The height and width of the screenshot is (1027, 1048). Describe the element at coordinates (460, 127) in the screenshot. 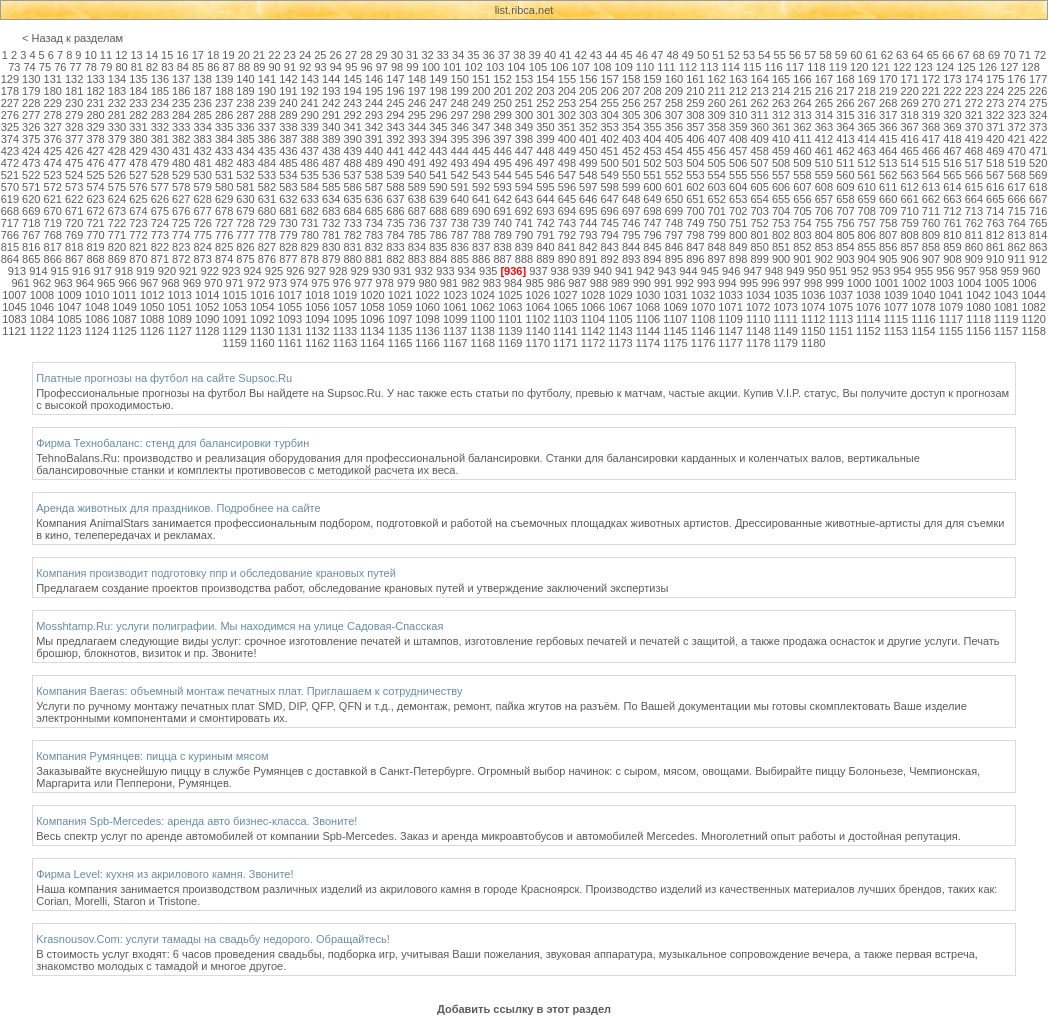

I see `346` at that location.